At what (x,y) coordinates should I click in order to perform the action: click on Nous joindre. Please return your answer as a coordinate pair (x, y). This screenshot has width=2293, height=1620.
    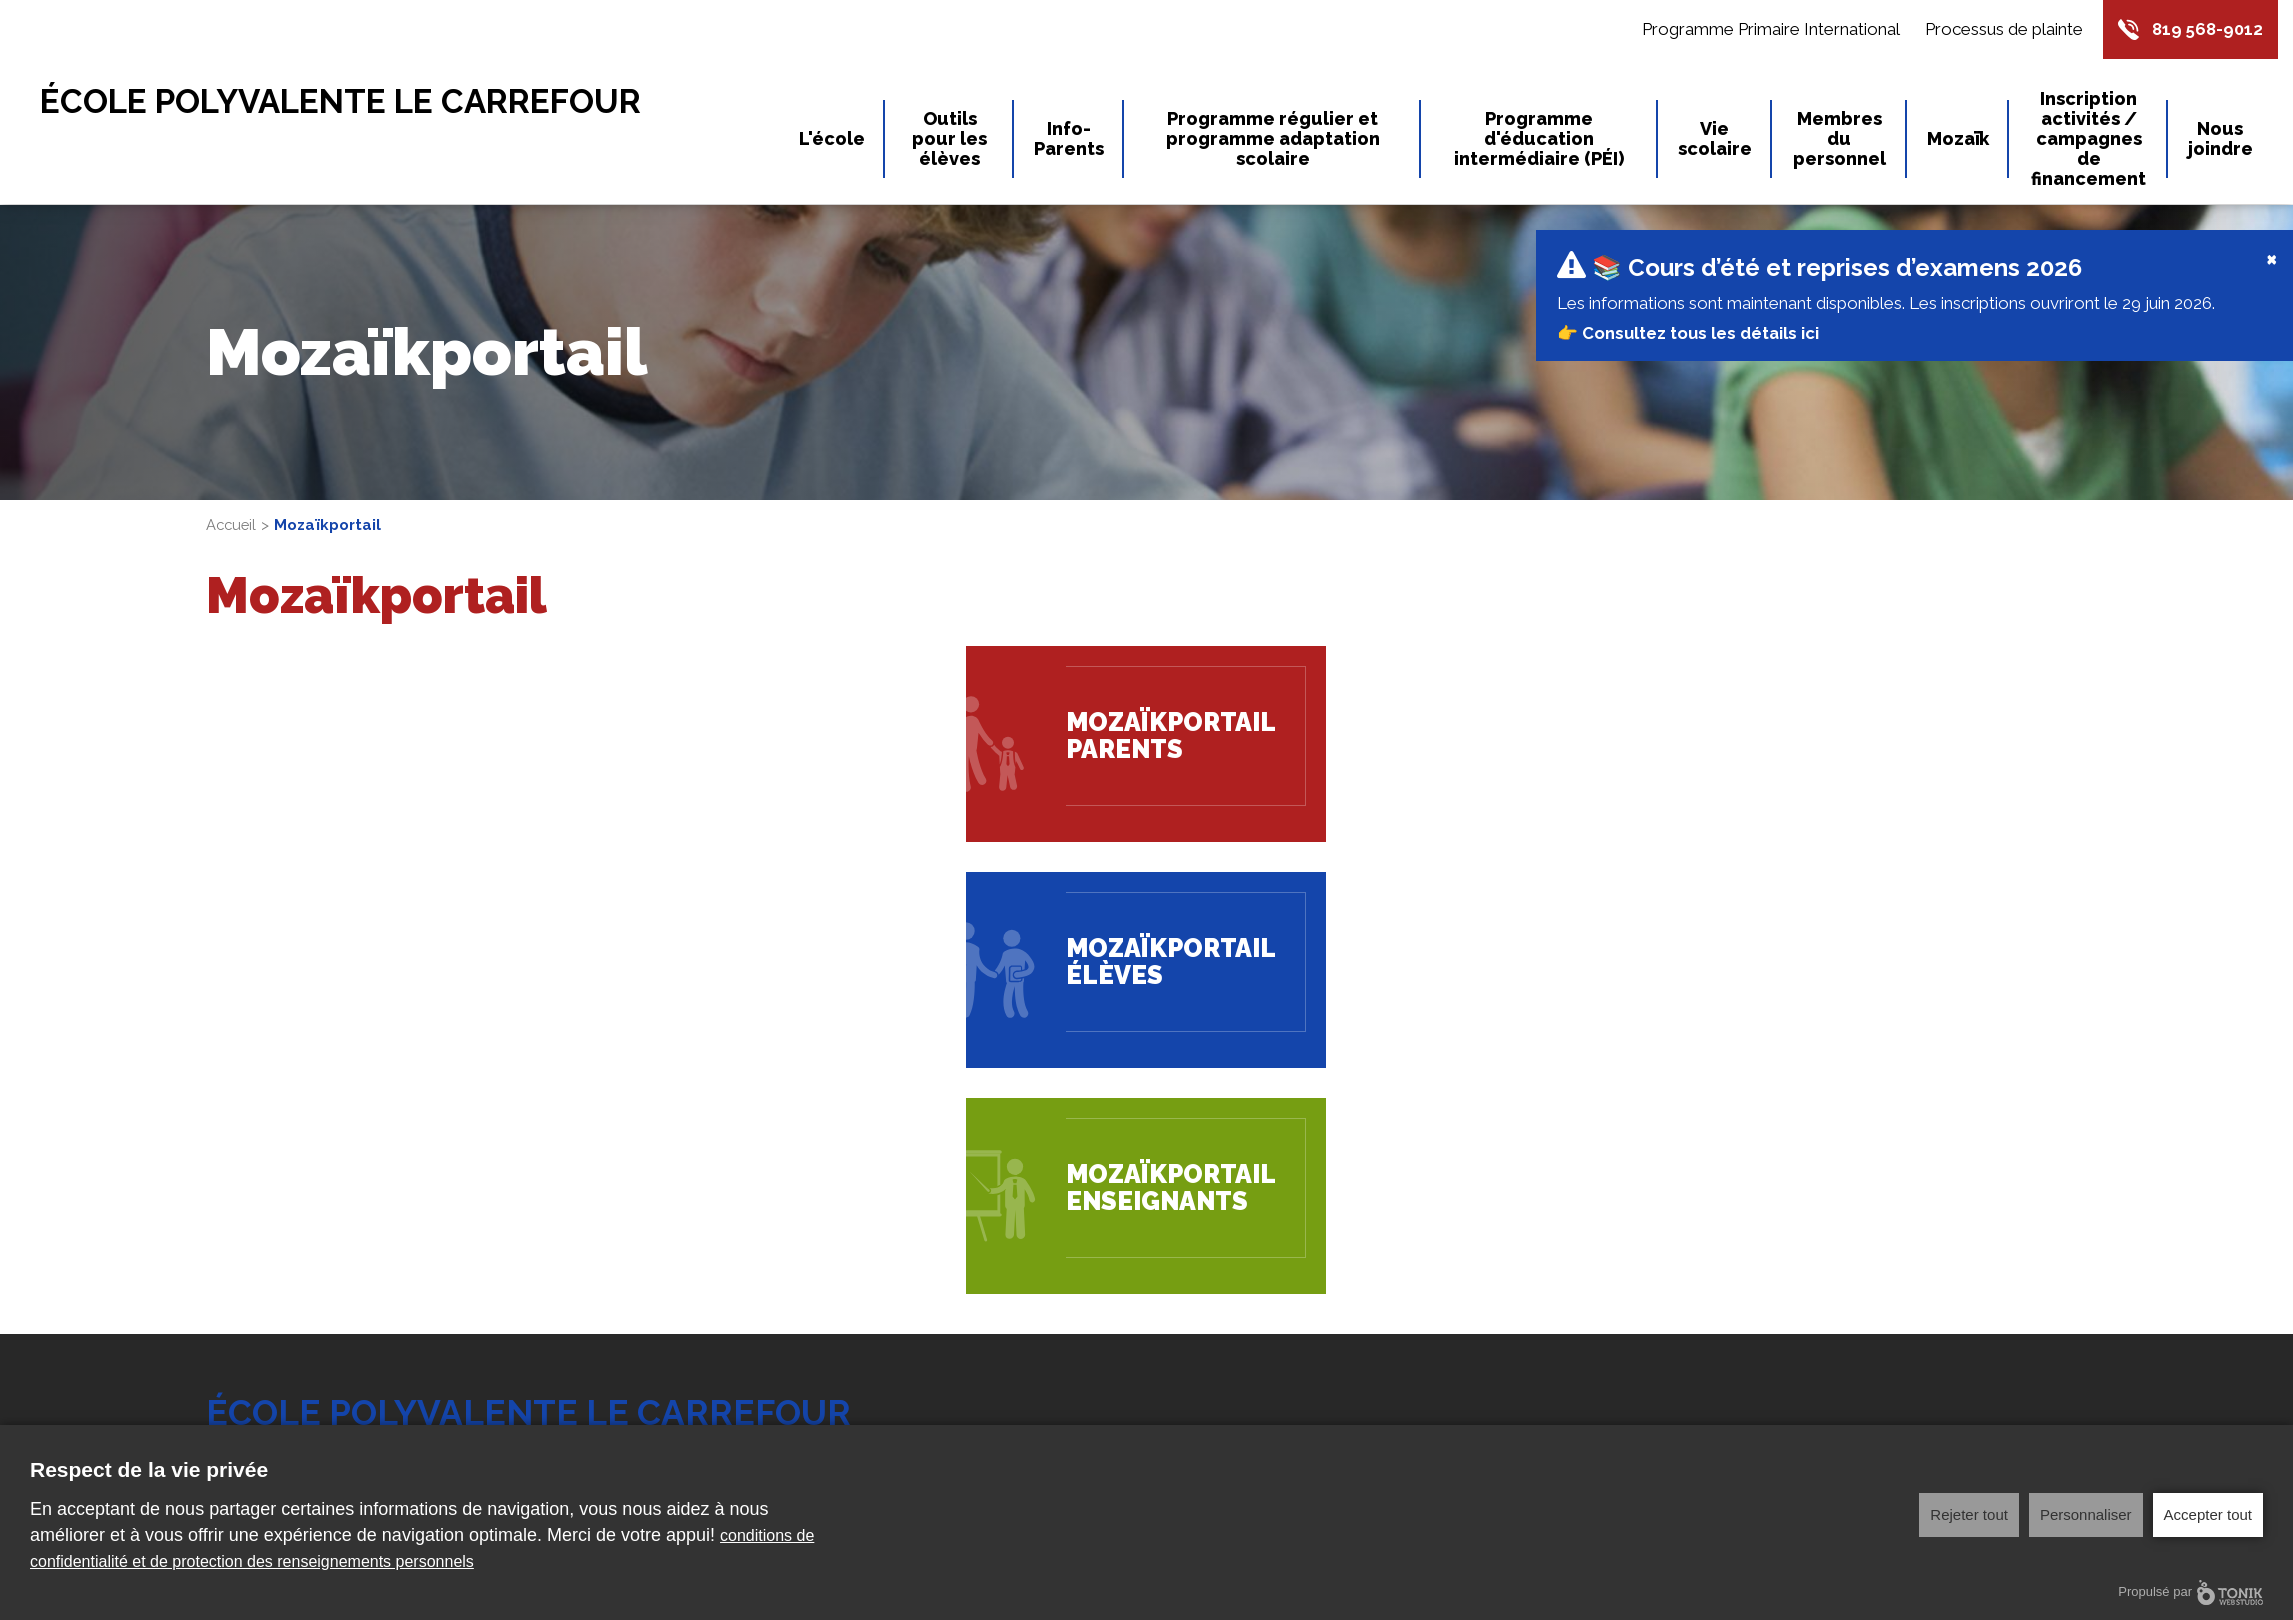
    Looking at the image, I should click on (2220, 139).